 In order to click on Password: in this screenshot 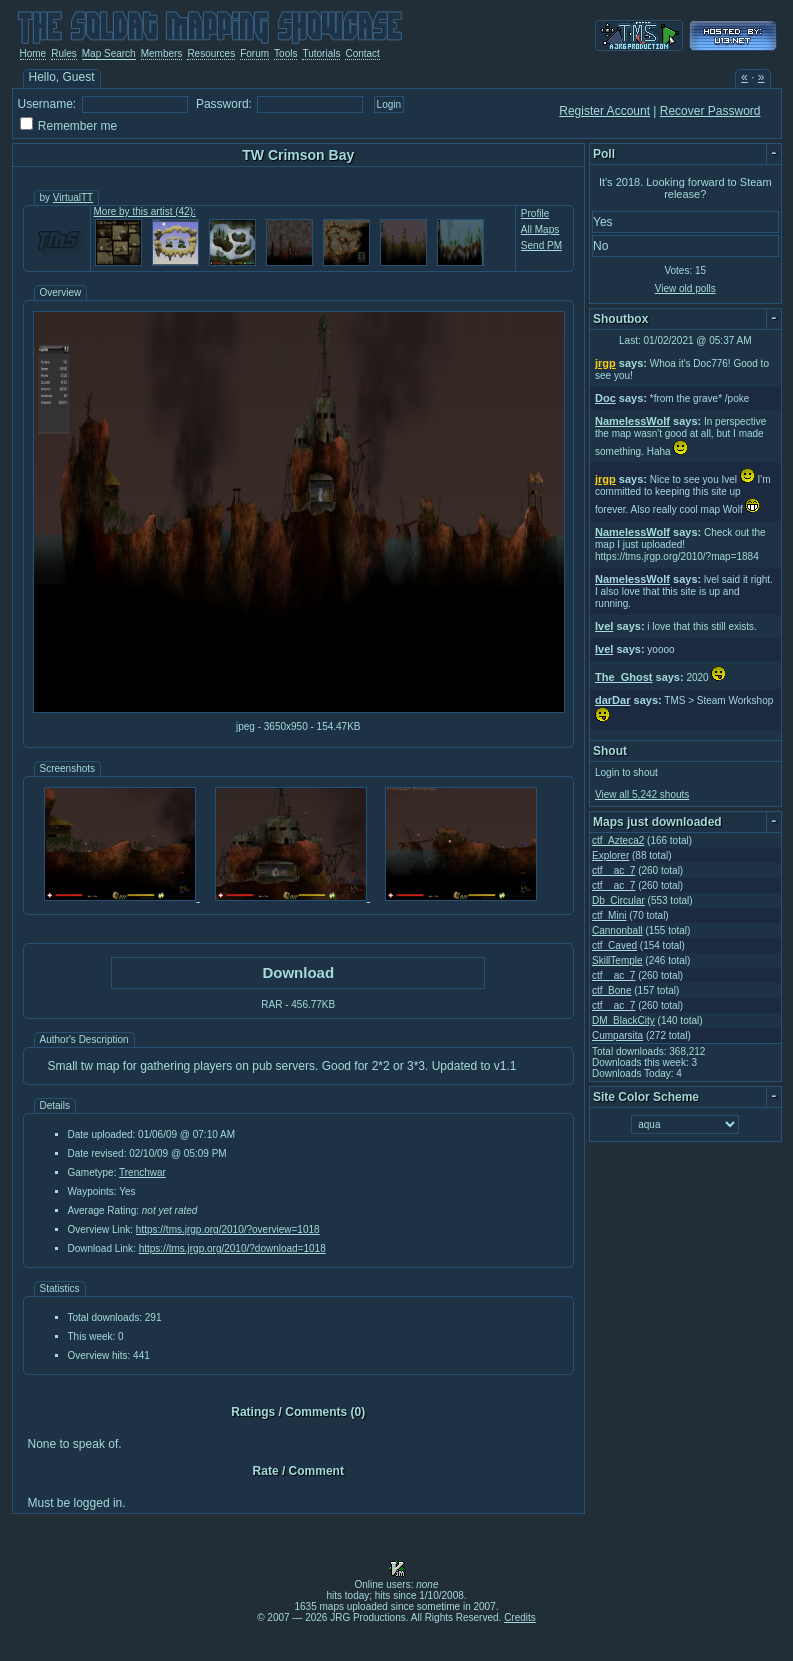, I will do `click(224, 104)`.